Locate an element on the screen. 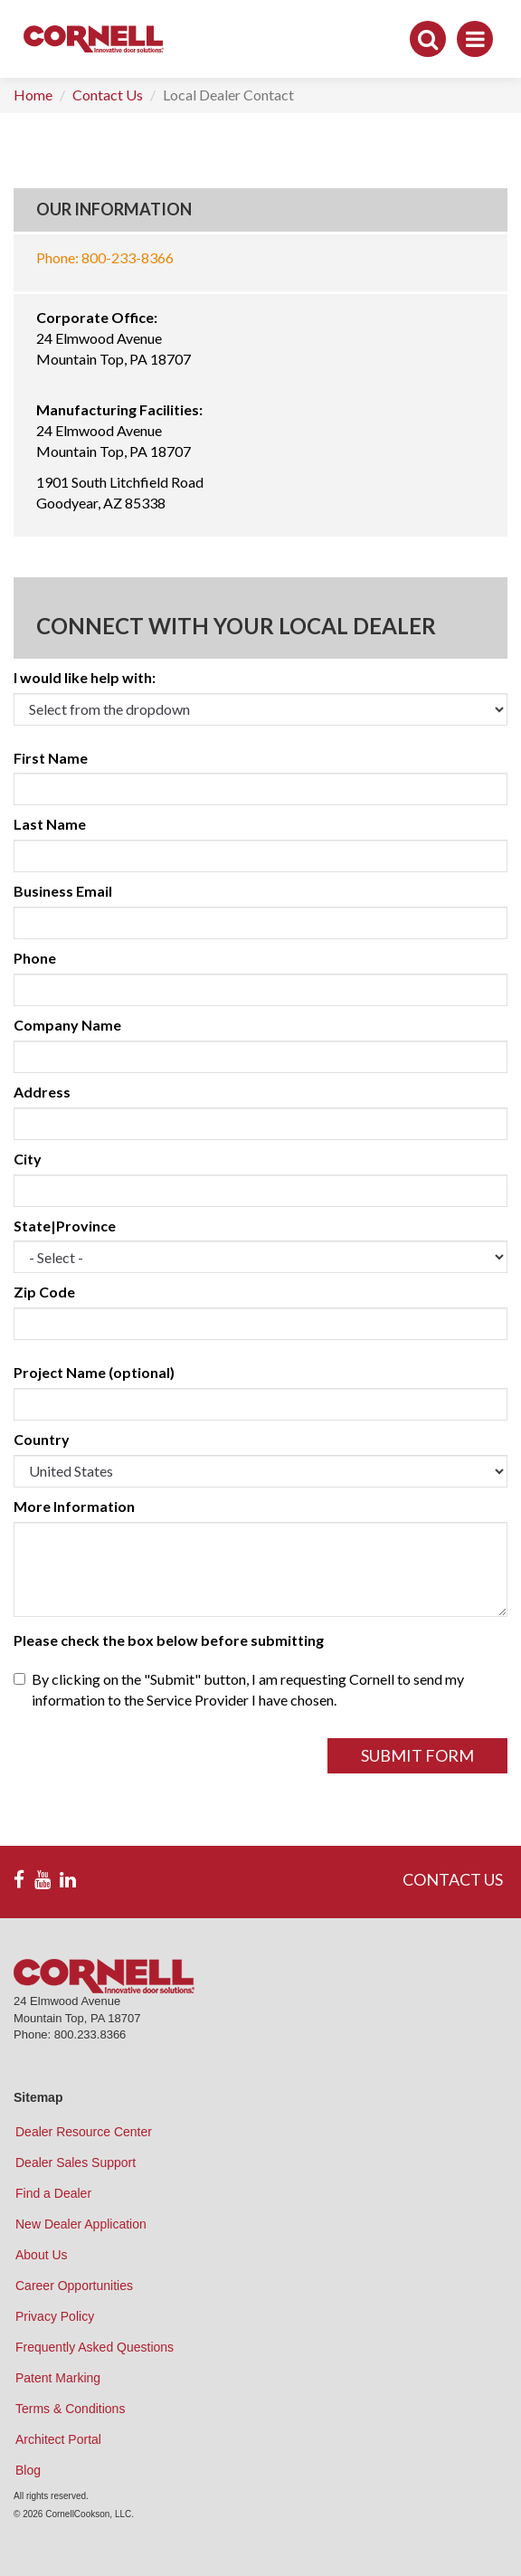  About Us is located at coordinates (41, 2255).